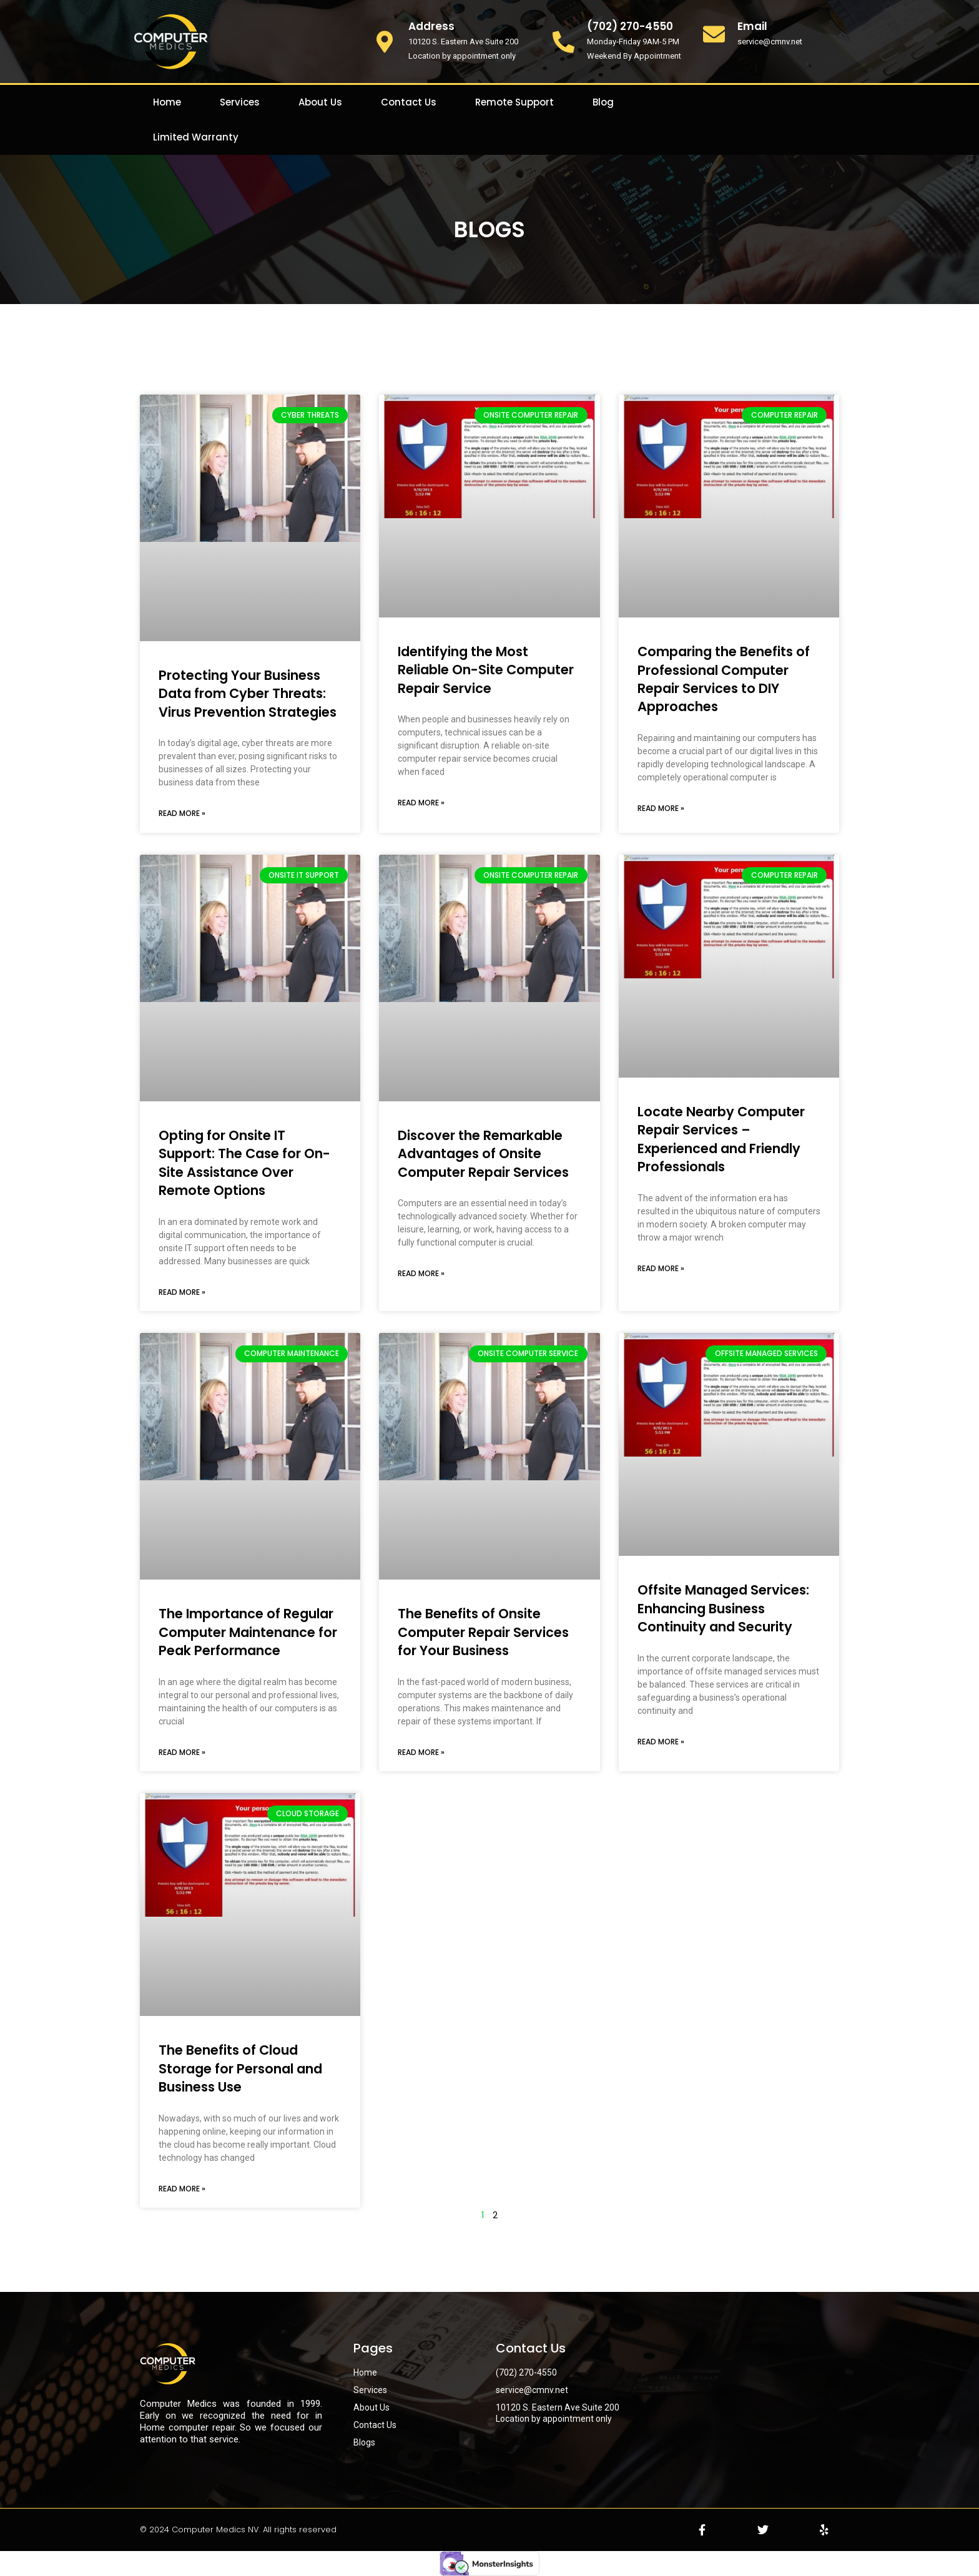  Describe the element at coordinates (421, 802) in the screenshot. I see `Read More » [Read more about Identifying the Most Reliable On-Site Computer Repair Service]` at that location.